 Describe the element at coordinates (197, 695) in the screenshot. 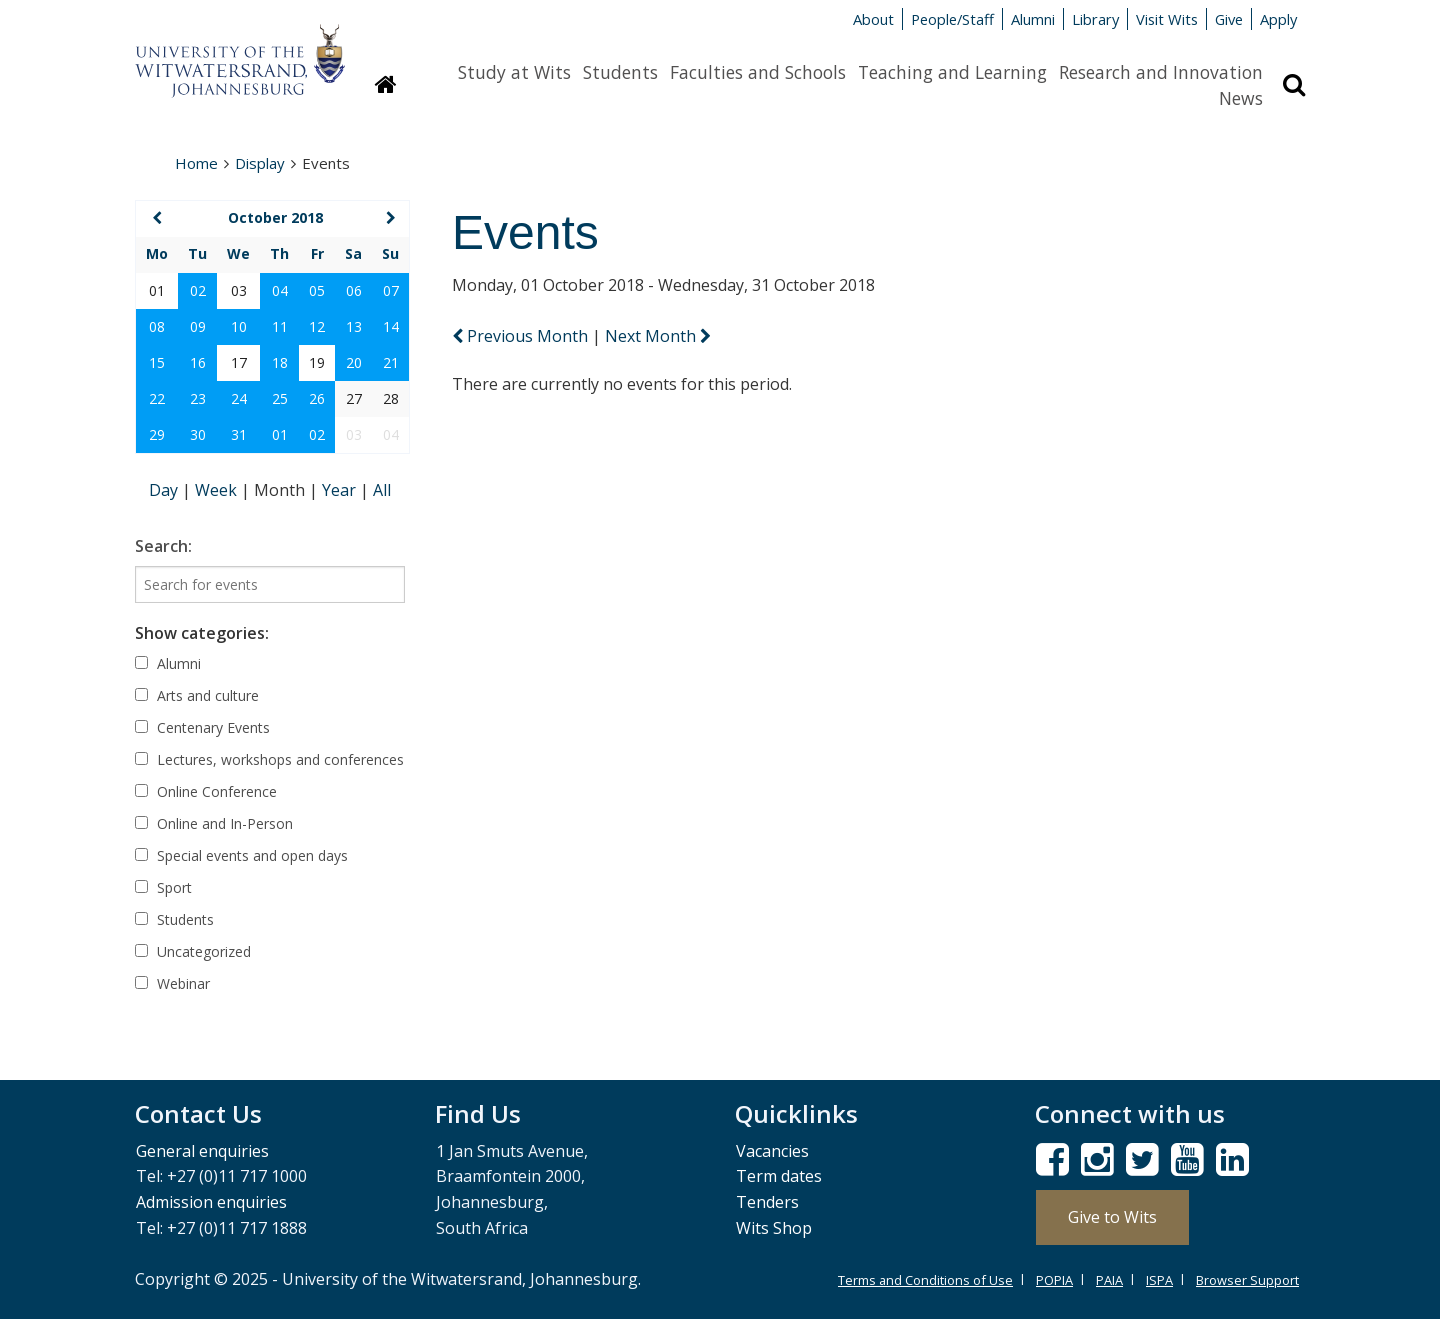

I see `Arts and culture` at that location.